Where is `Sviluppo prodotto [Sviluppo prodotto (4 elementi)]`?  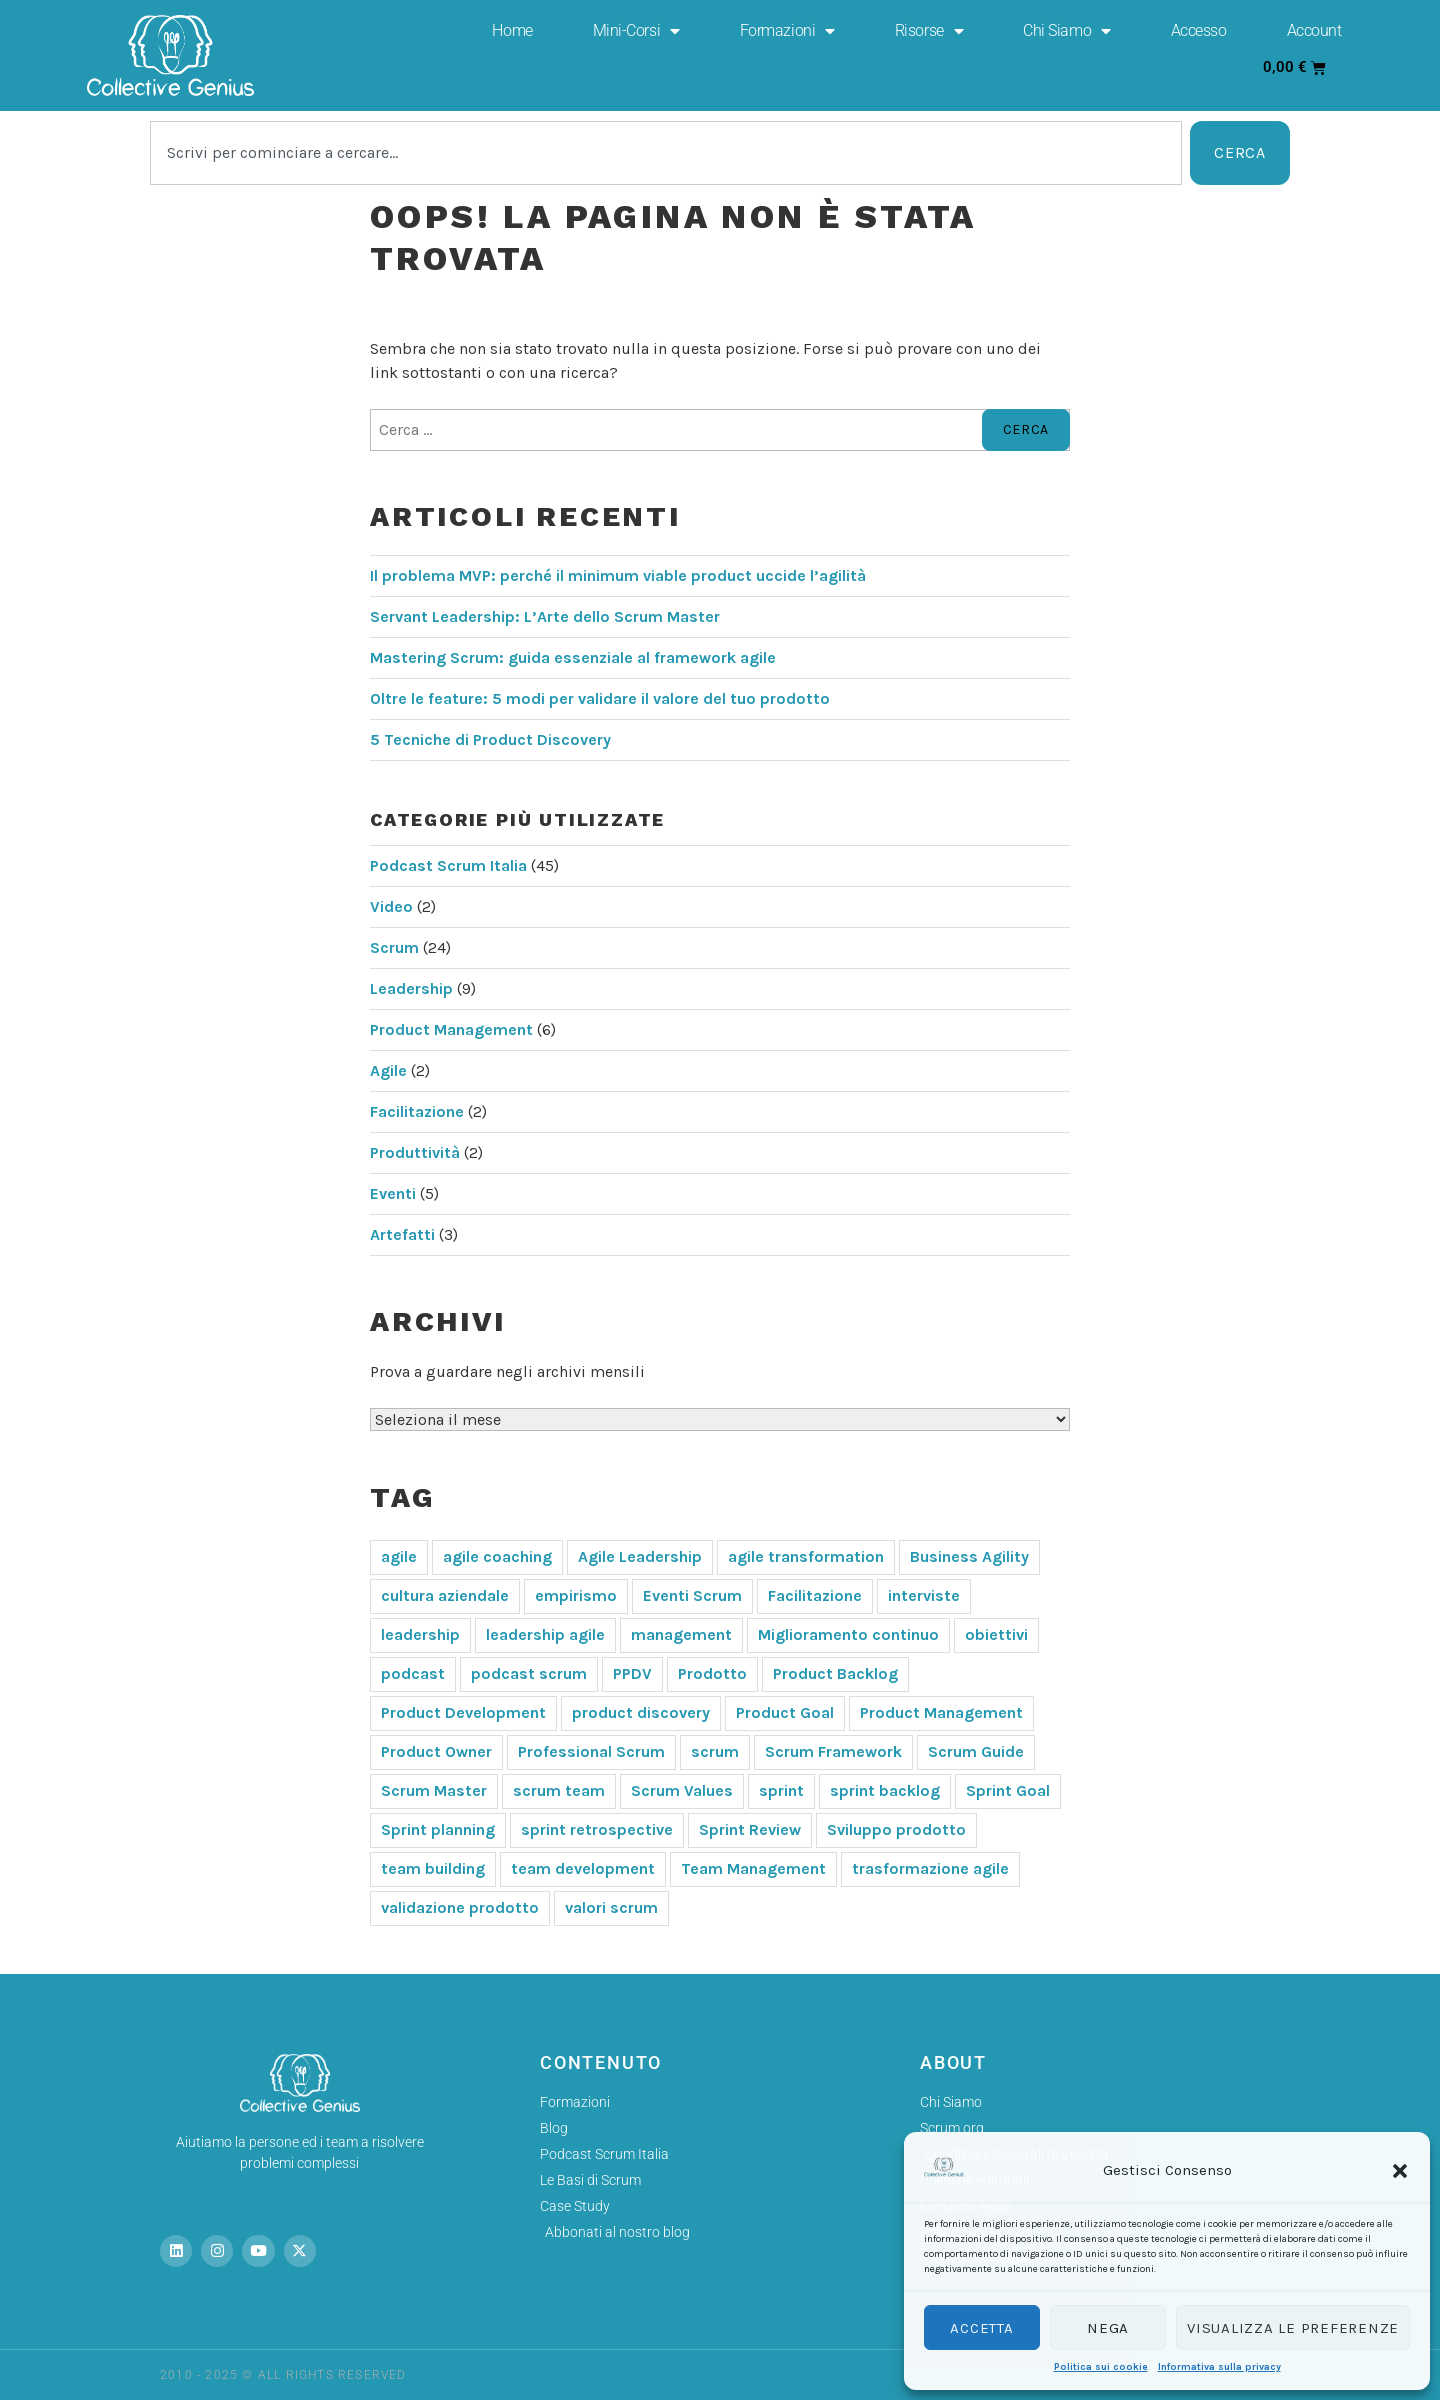
Sviluppo prodotto [Sviluppo prodotto (4 elementi)] is located at coordinates (896, 1829).